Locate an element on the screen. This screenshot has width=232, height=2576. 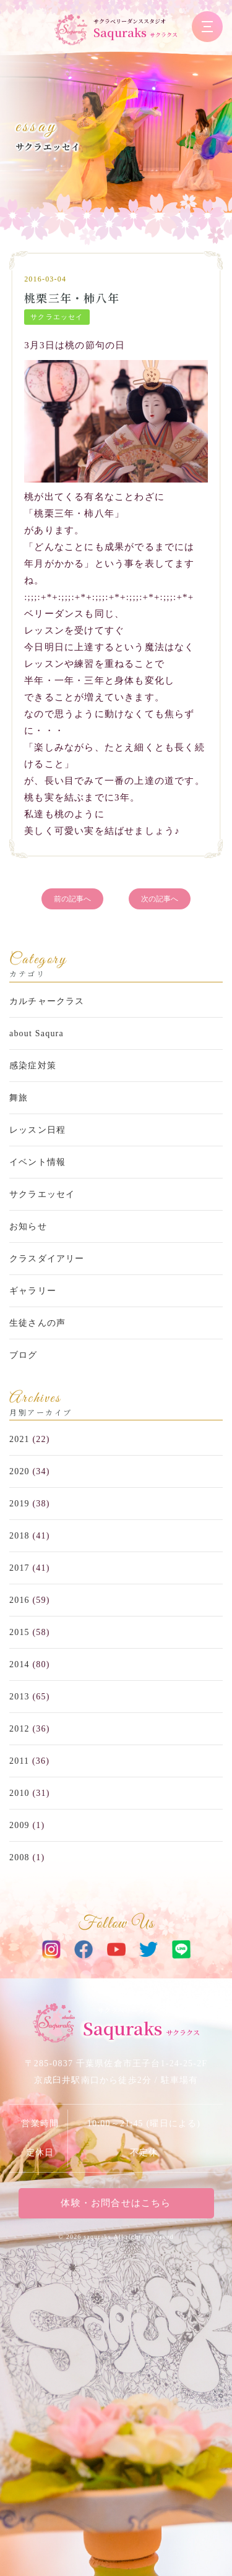
ギャラリー is located at coordinates (32, 1290).